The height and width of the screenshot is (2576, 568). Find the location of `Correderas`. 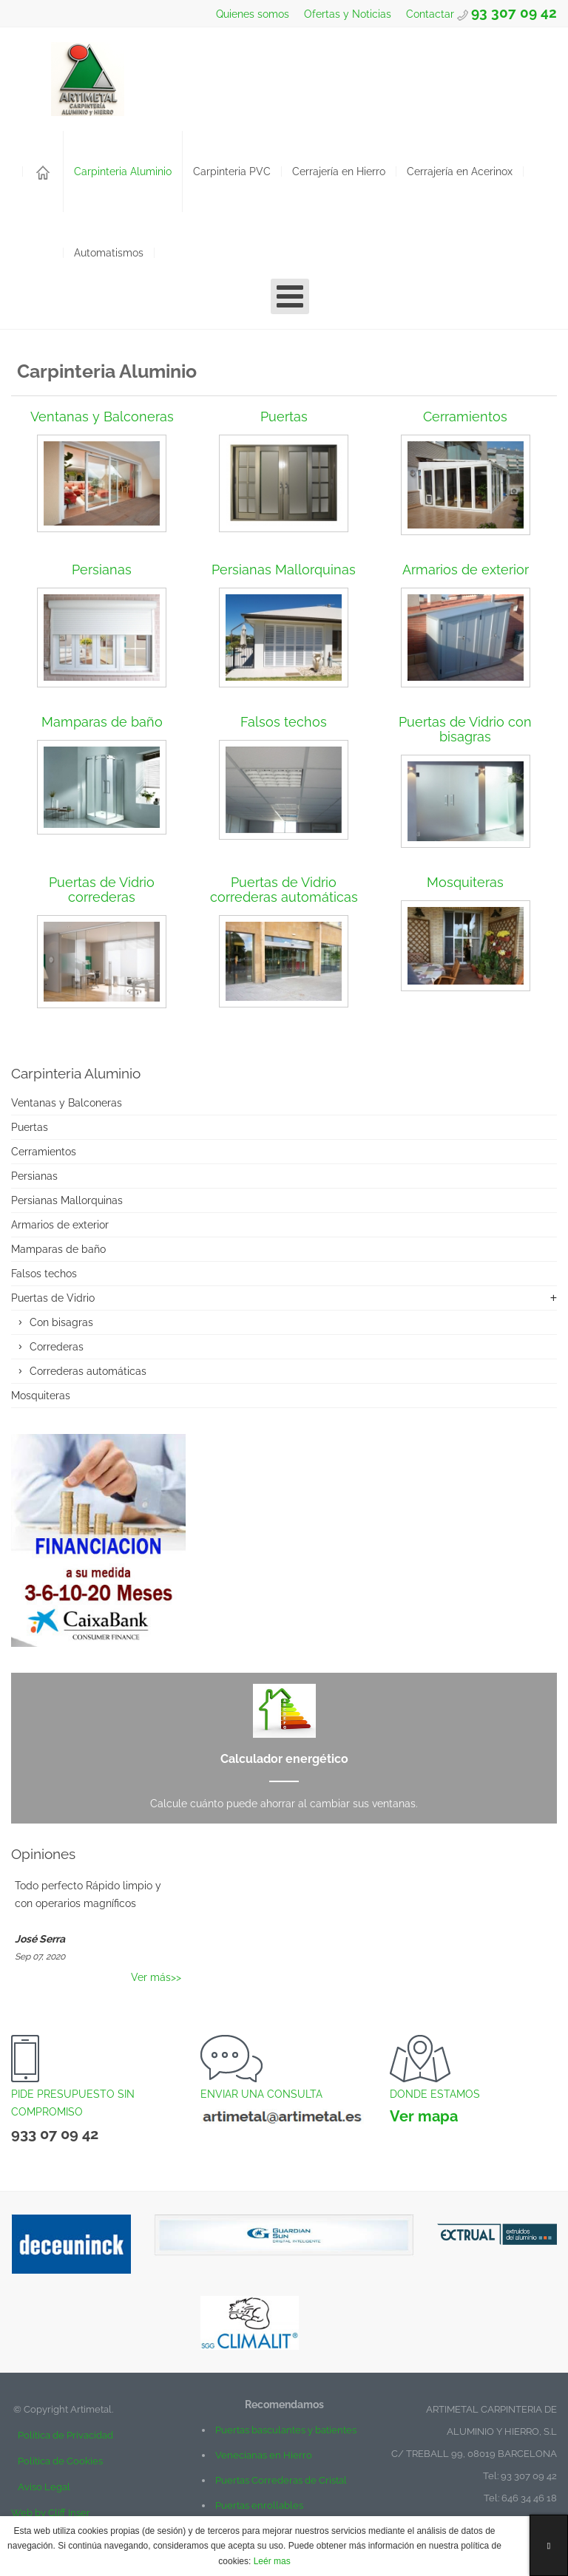

Correderas is located at coordinates (57, 1347).